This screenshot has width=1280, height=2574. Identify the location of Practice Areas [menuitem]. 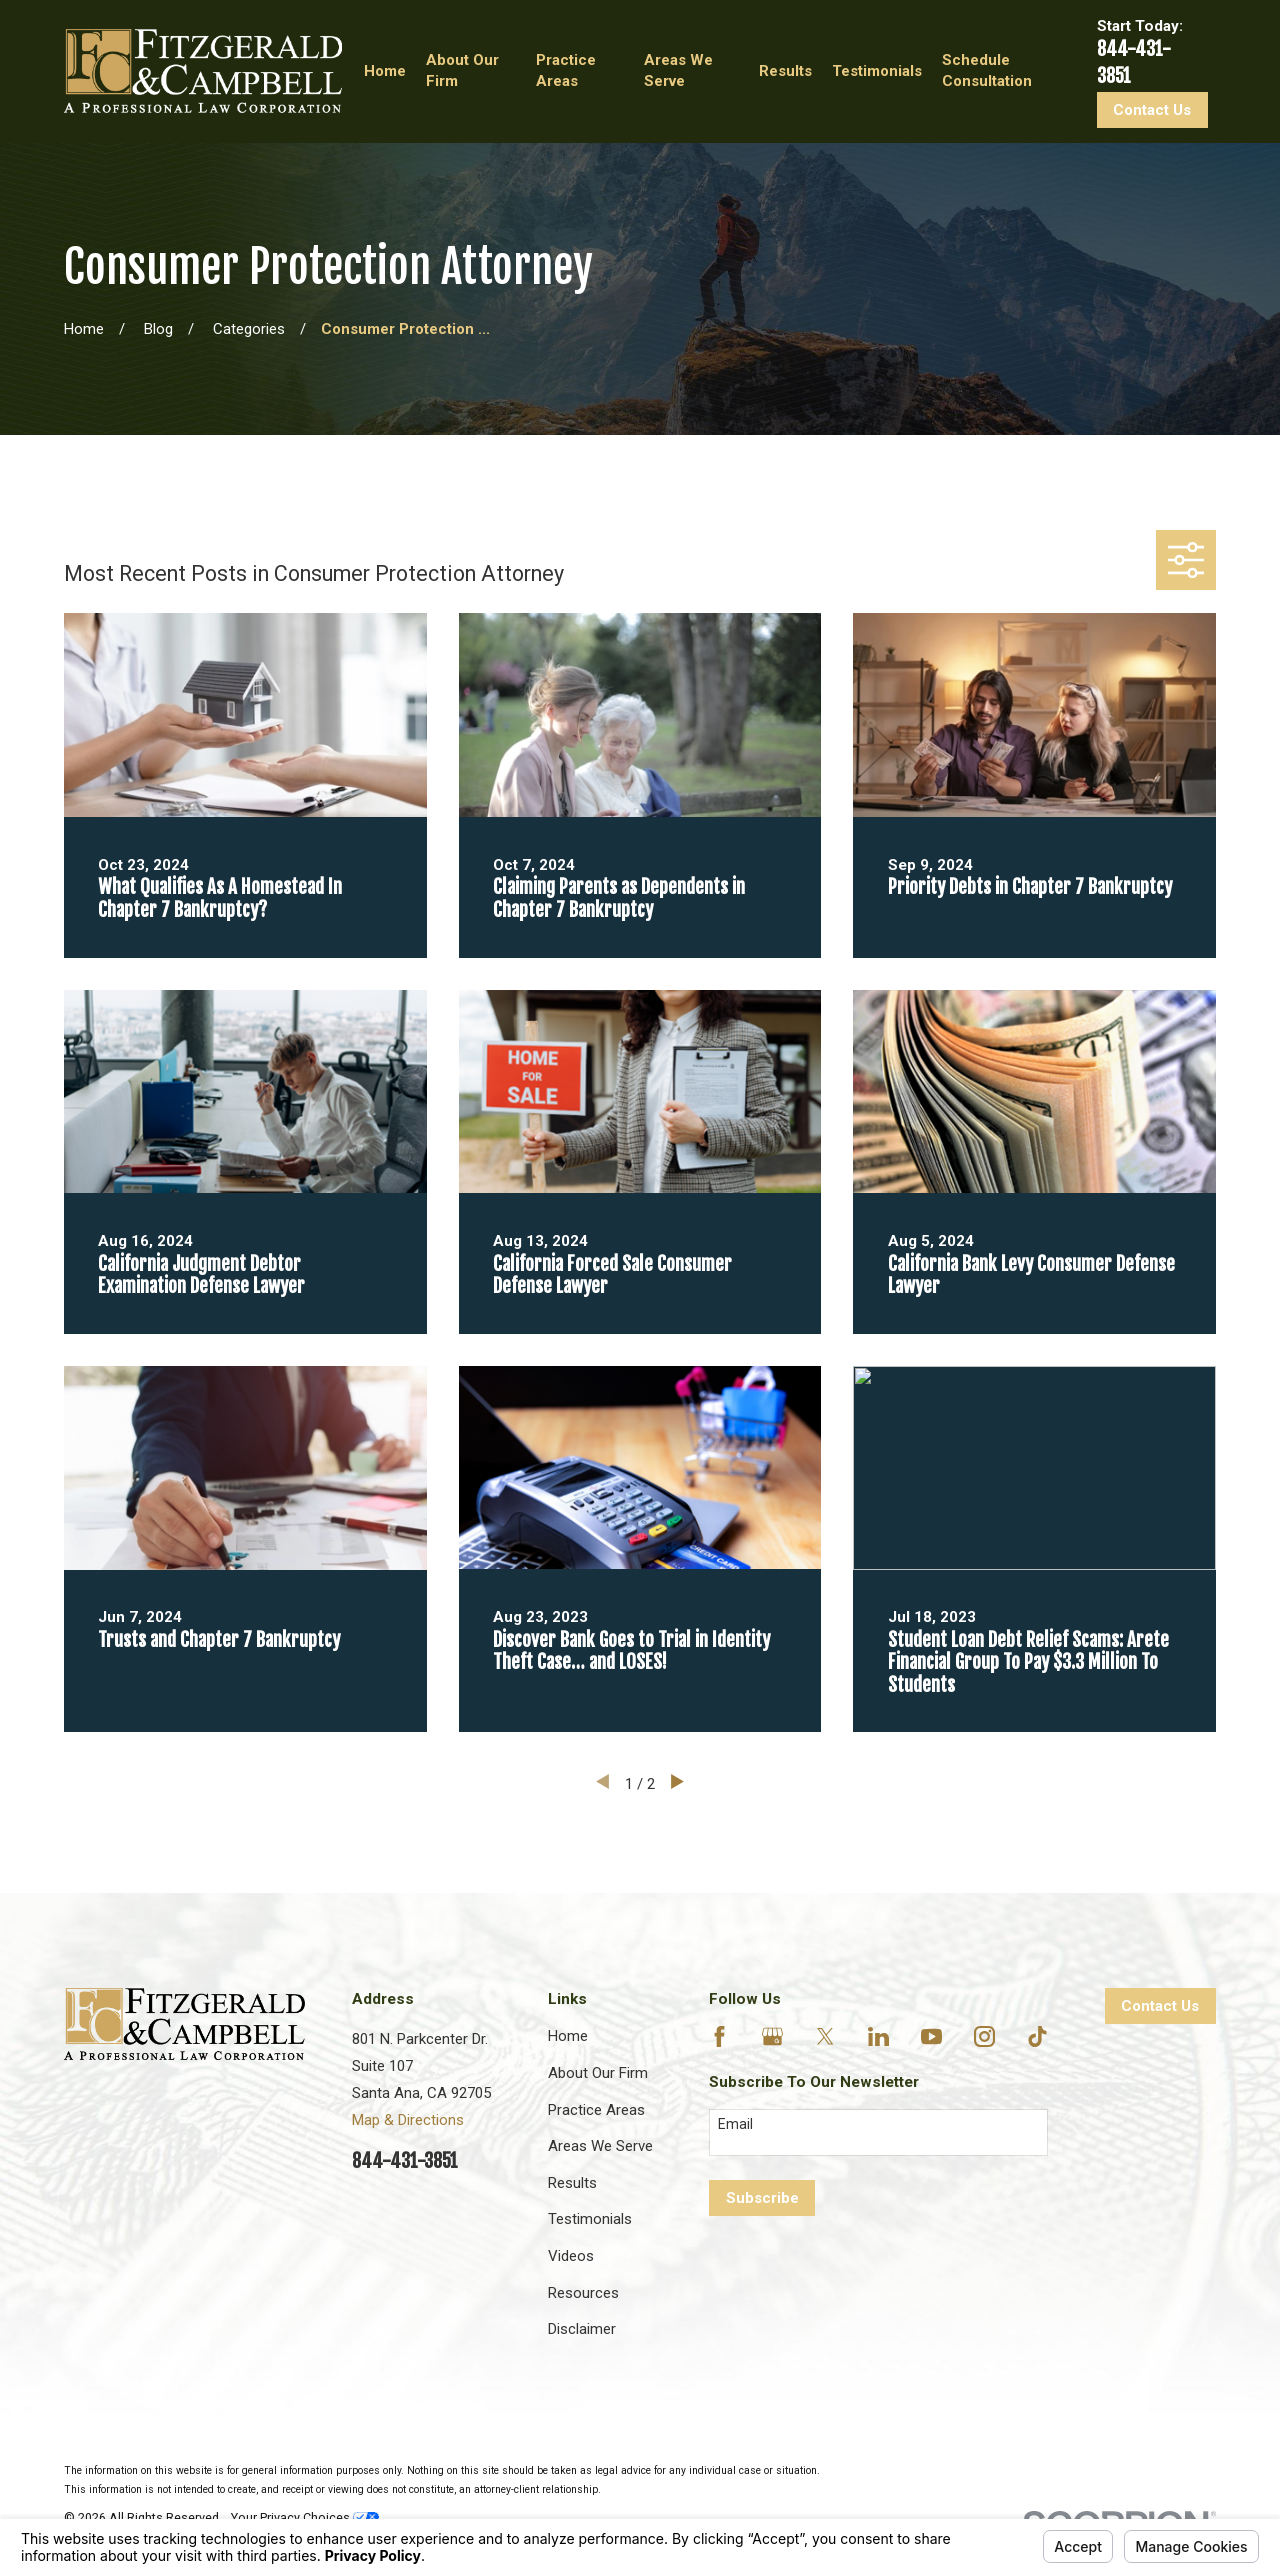
(566, 70).